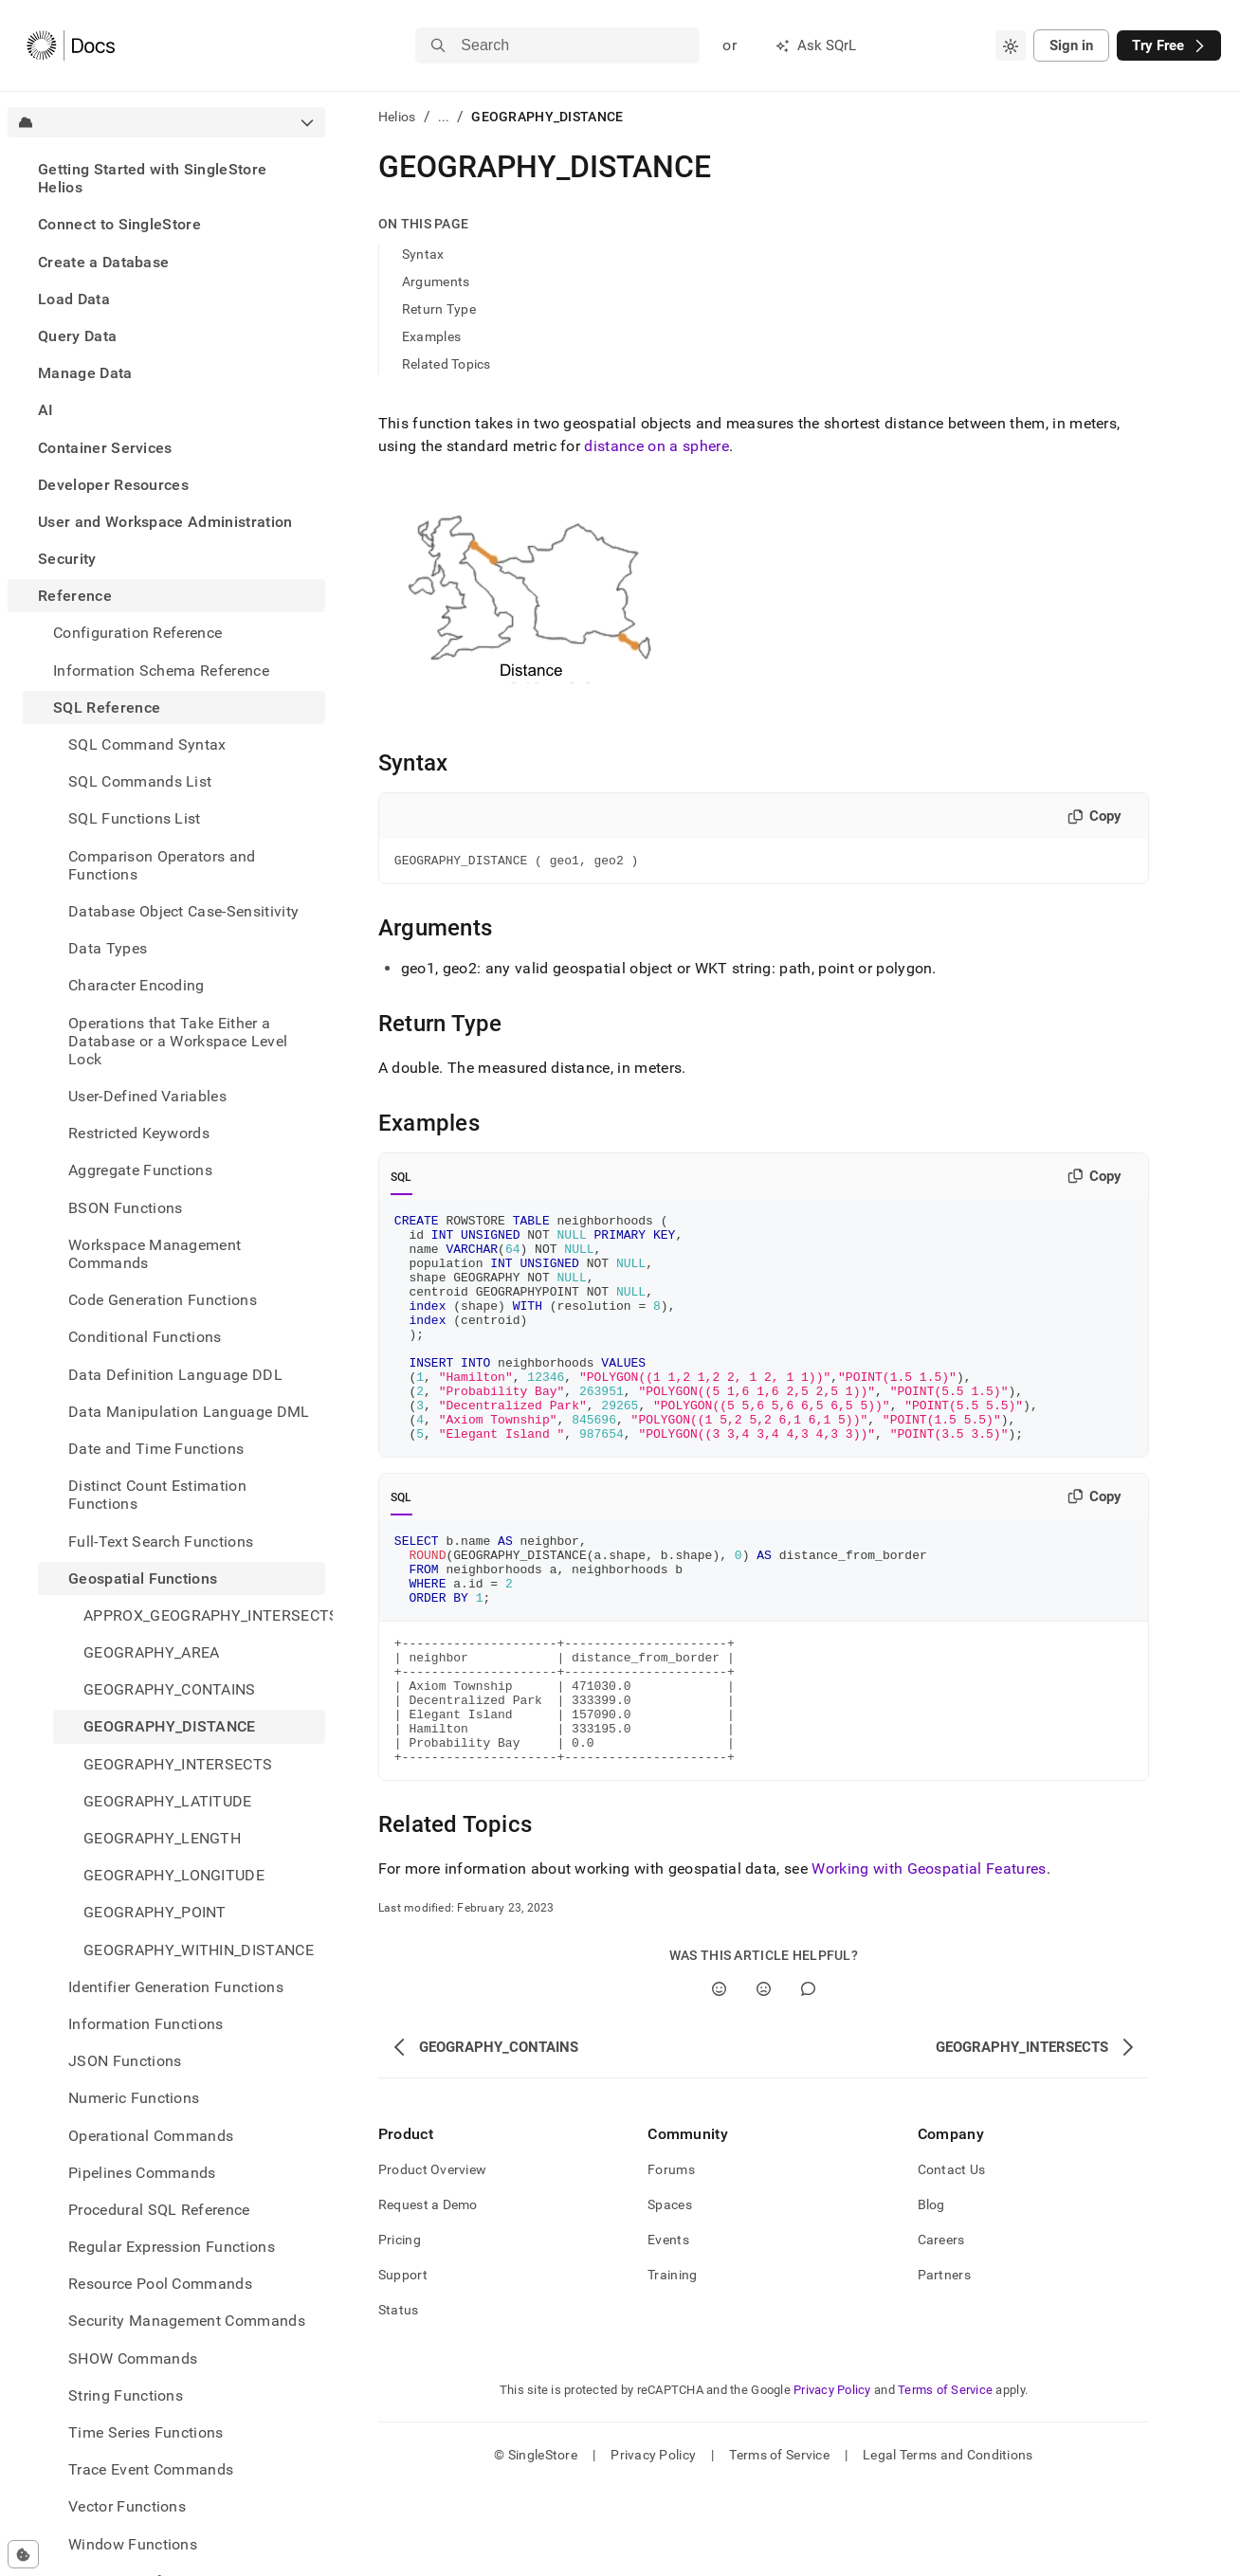 The image size is (1240, 2576). Describe the element at coordinates (136, 985) in the screenshot. I see `Character Encoding` at that location.